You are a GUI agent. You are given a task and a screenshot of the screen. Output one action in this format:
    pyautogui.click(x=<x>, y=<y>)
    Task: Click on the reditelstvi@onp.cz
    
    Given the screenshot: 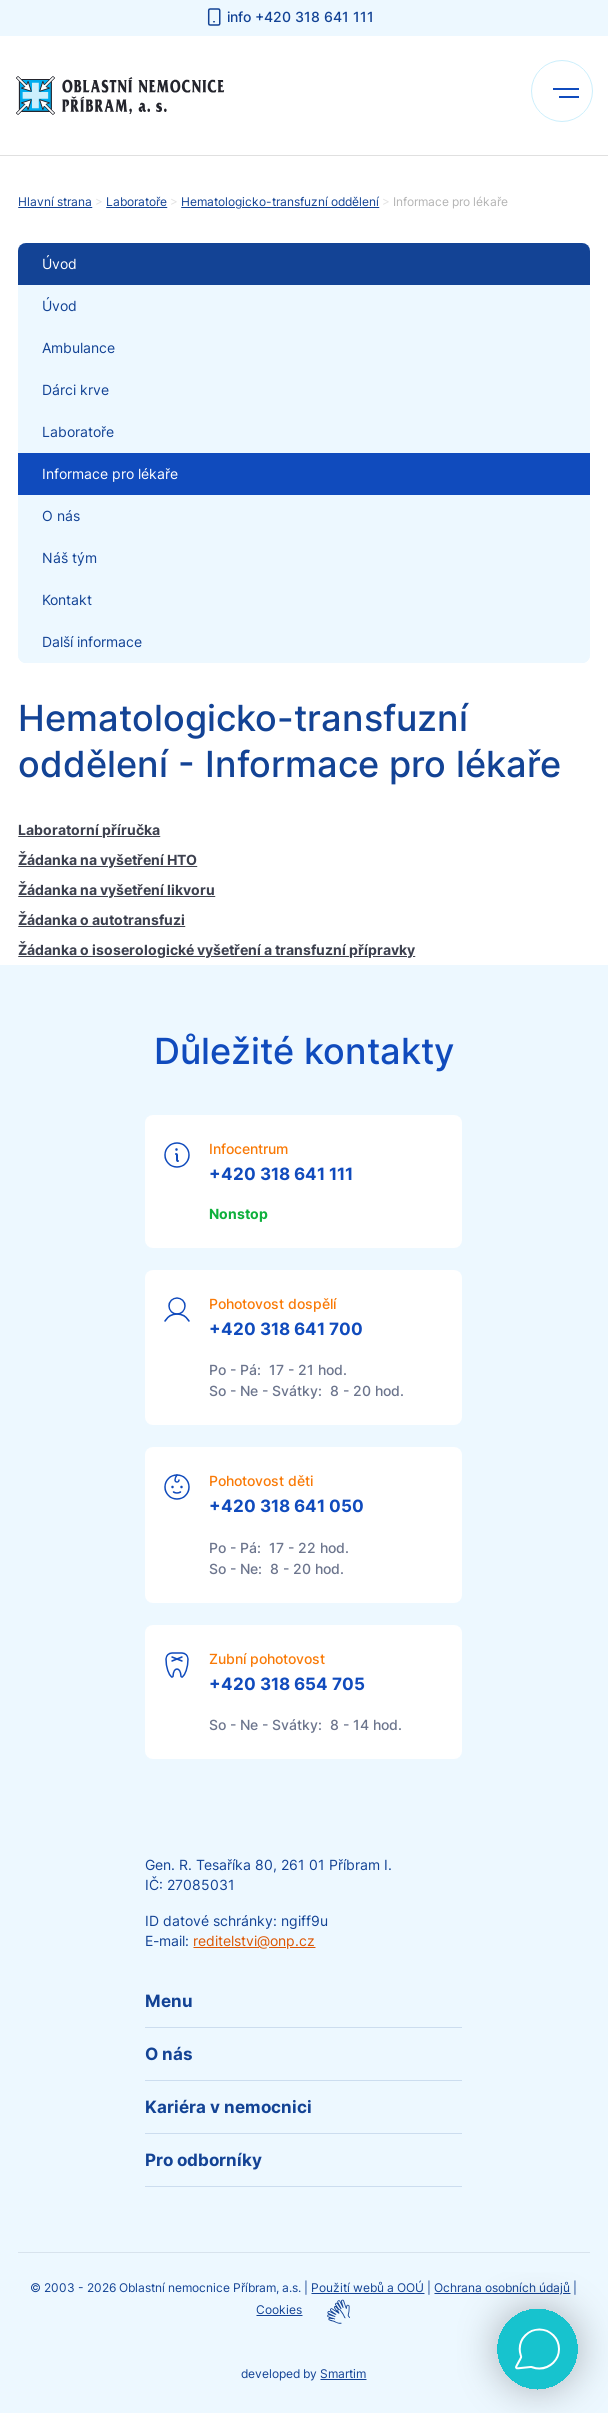 What is the action you would take?
    pyautogui.click(x=254, y=1940)
    